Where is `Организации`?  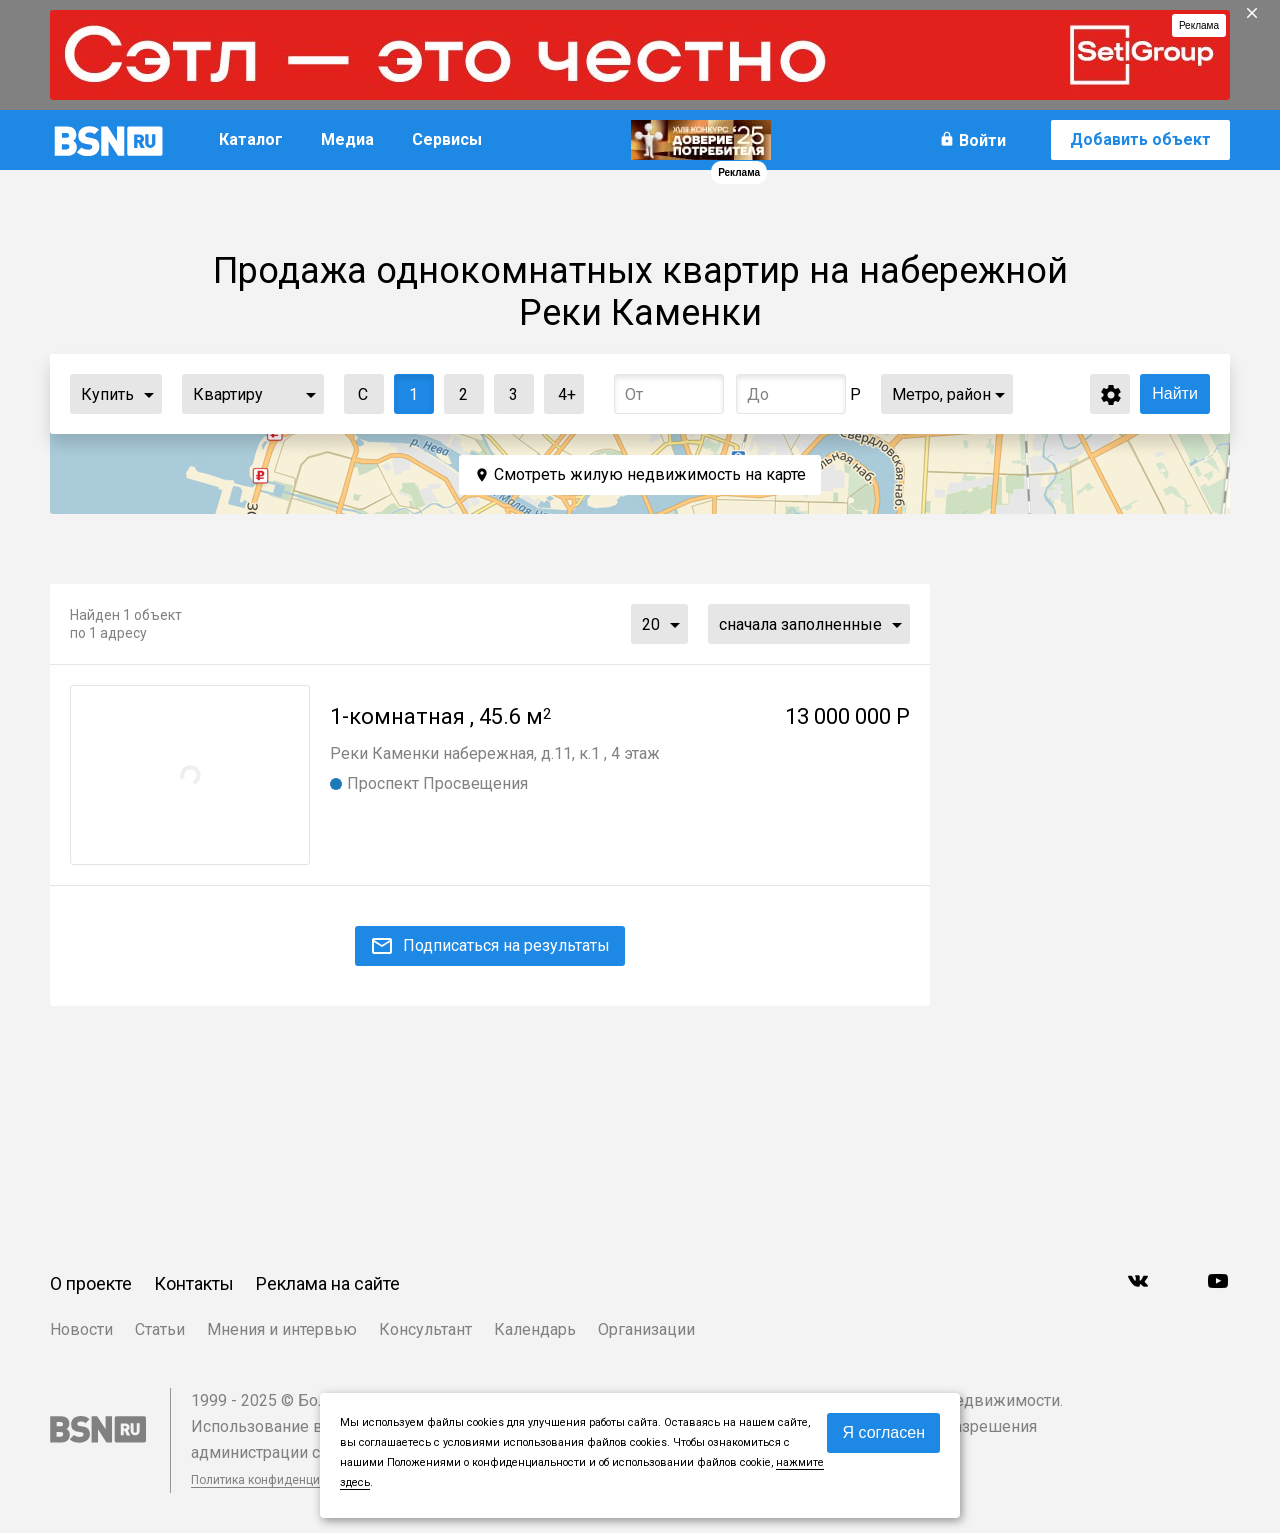
Организации is located at coordinates (646, 1329).